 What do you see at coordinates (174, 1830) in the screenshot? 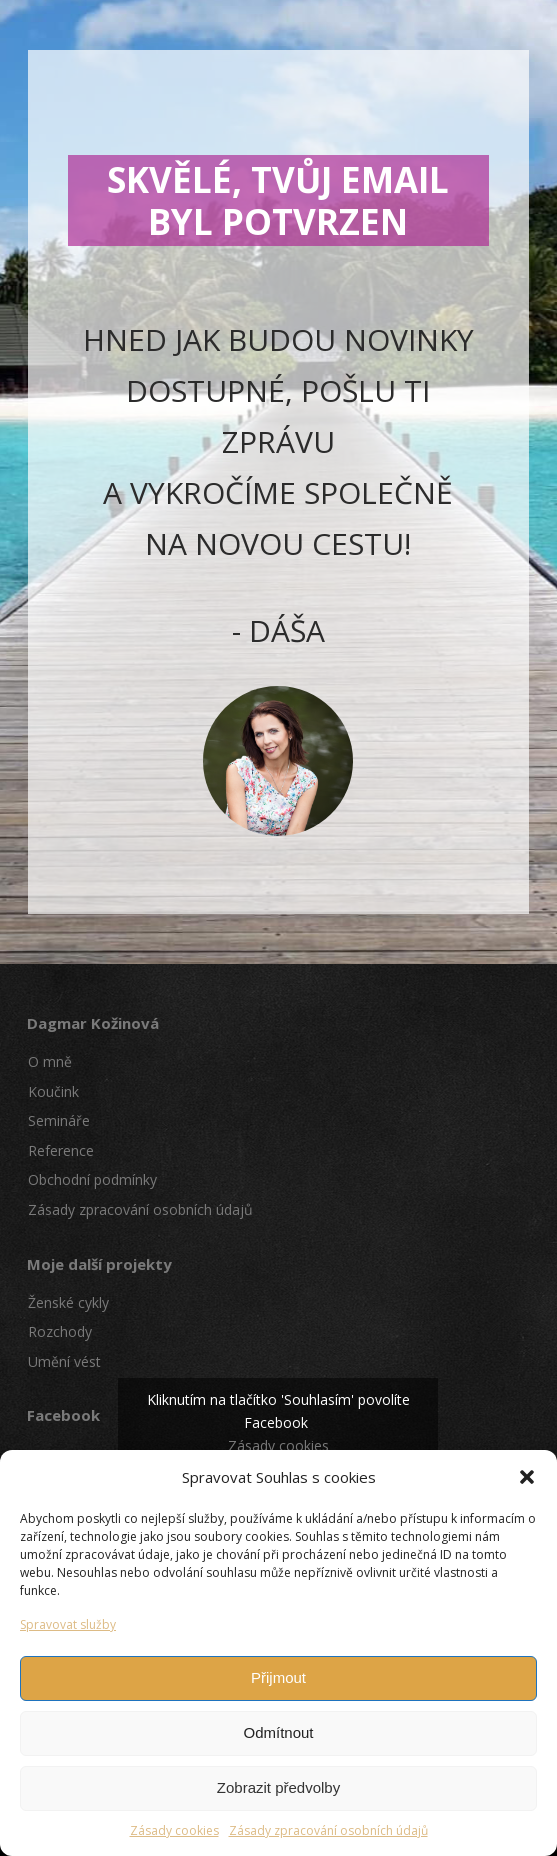
I see `Zásady cookies` at bounding box center [174, 1830].